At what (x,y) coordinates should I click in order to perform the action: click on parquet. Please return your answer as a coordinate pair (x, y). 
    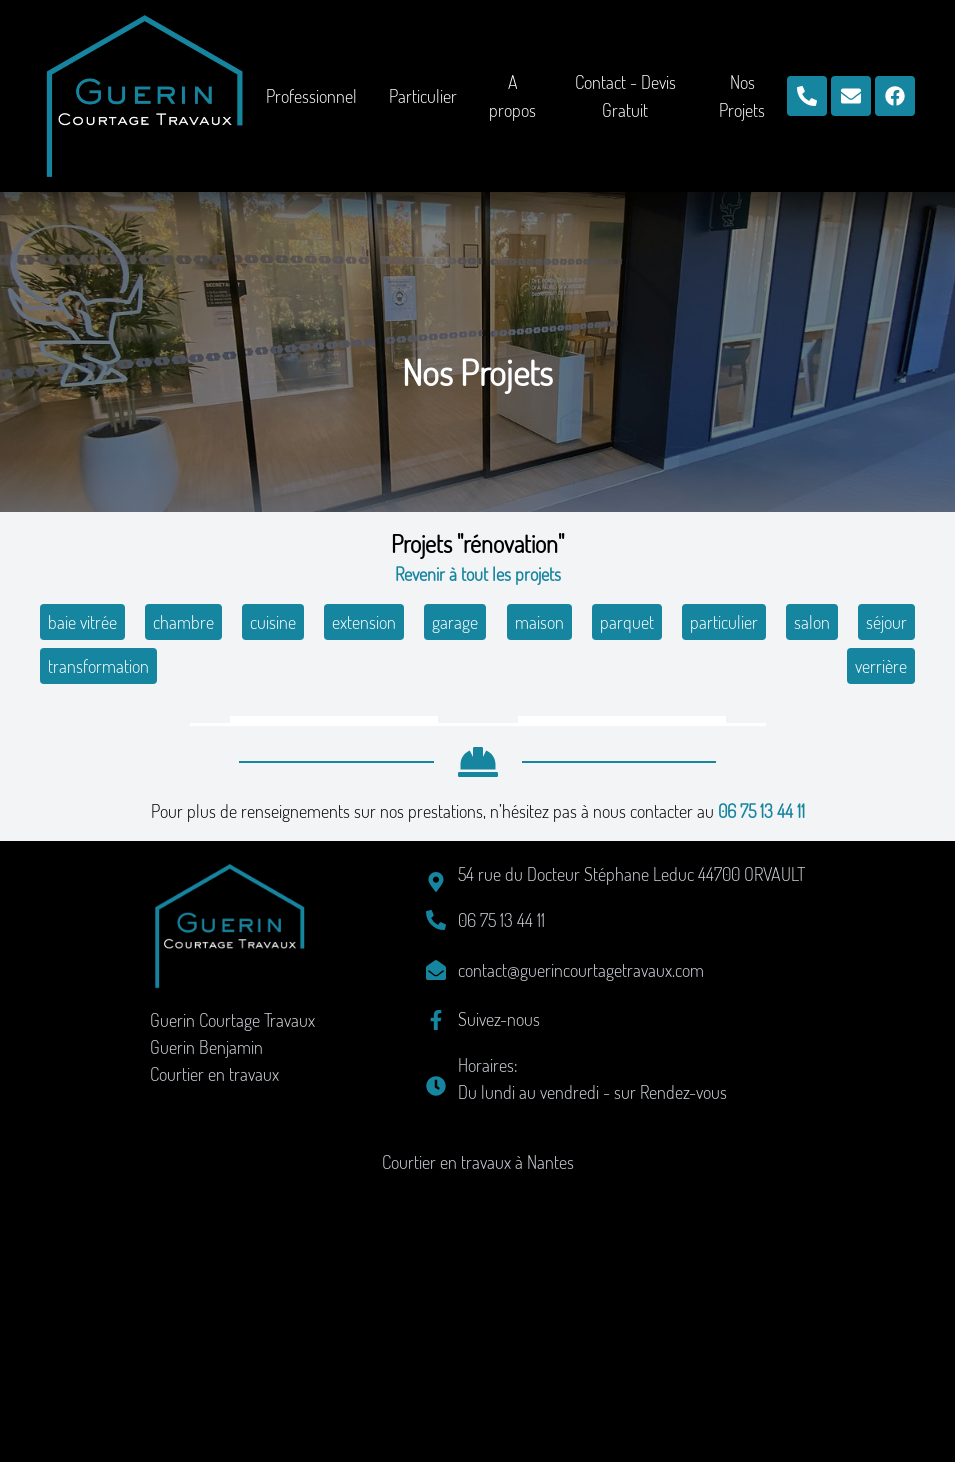
    Looking at the image, I should click on (627, 622).